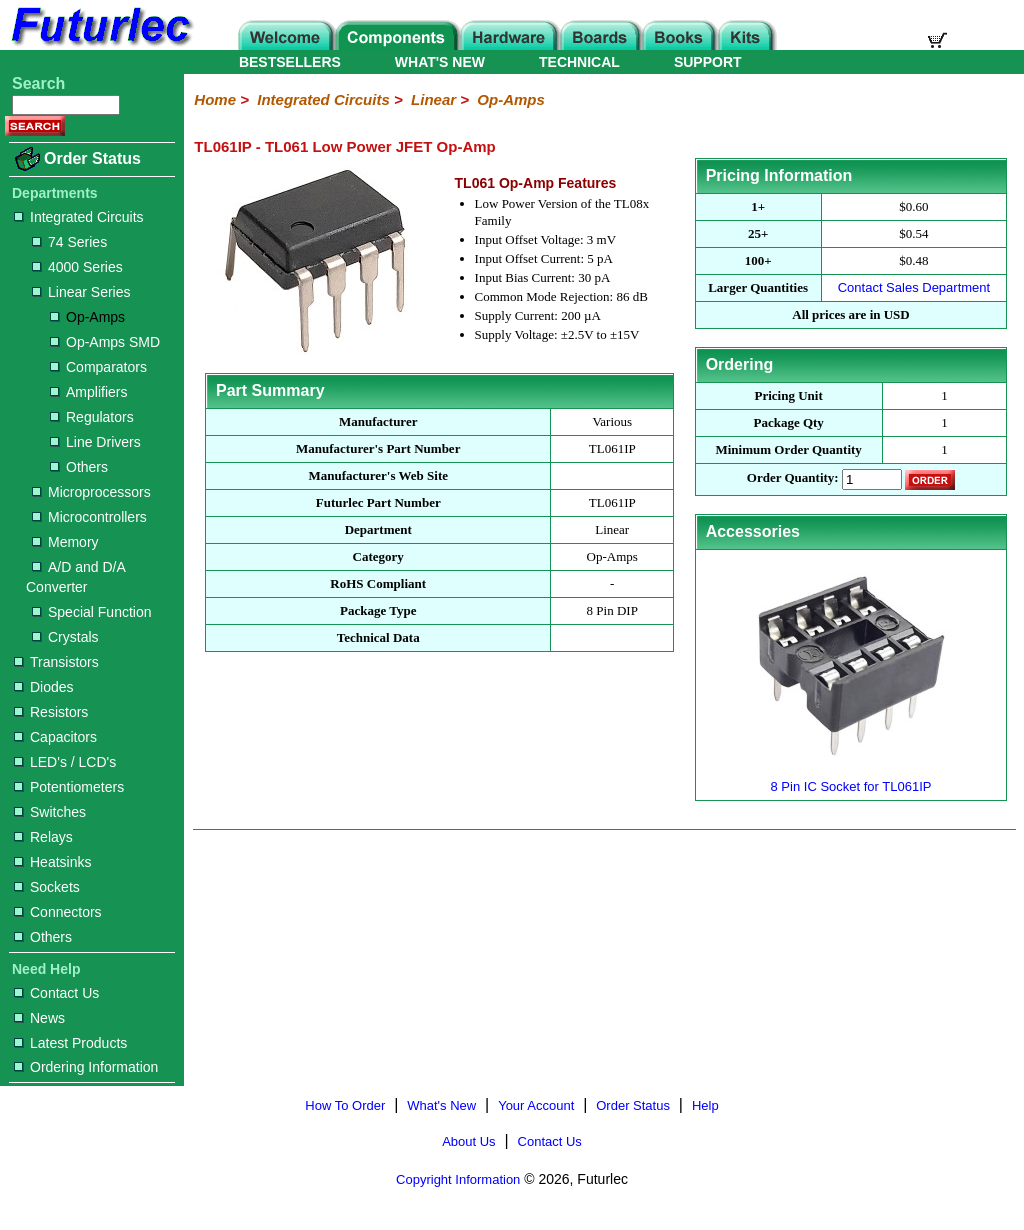 Image resolution: width=1024 pixels, height=1230 pixels. I want to click on Others, so click(79, 467).